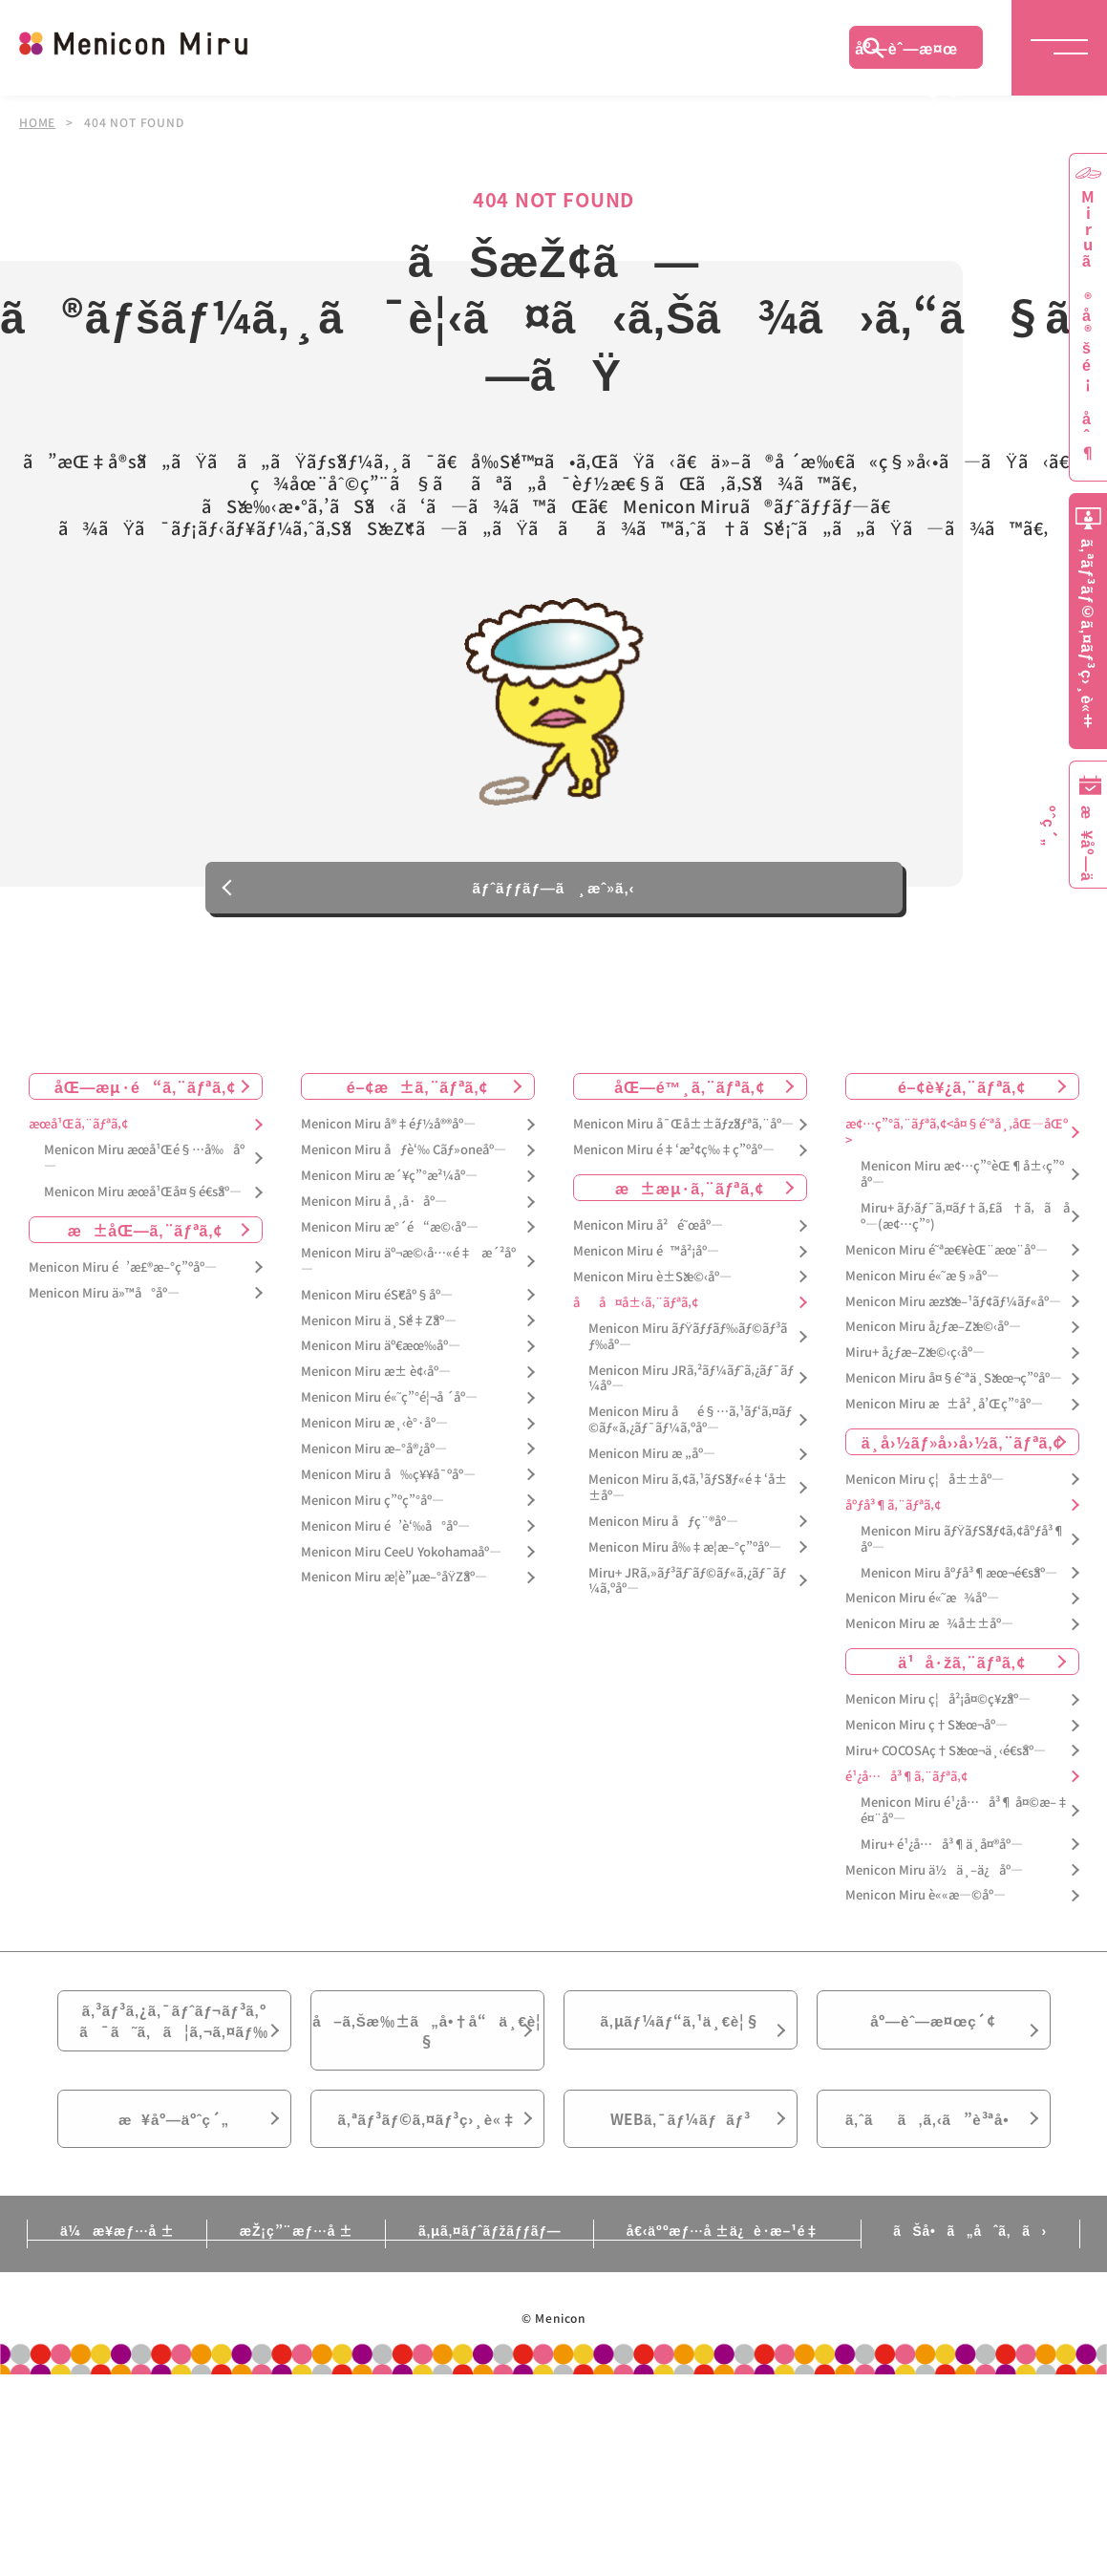 Image resolution: width=1107 pixels, height=2576 pixels. What do you see at coordinates (385, 1543) in the screenshot?
I see `Menicon Miru é’è‘‰å°åº—` at bounding box center [385, 1543].